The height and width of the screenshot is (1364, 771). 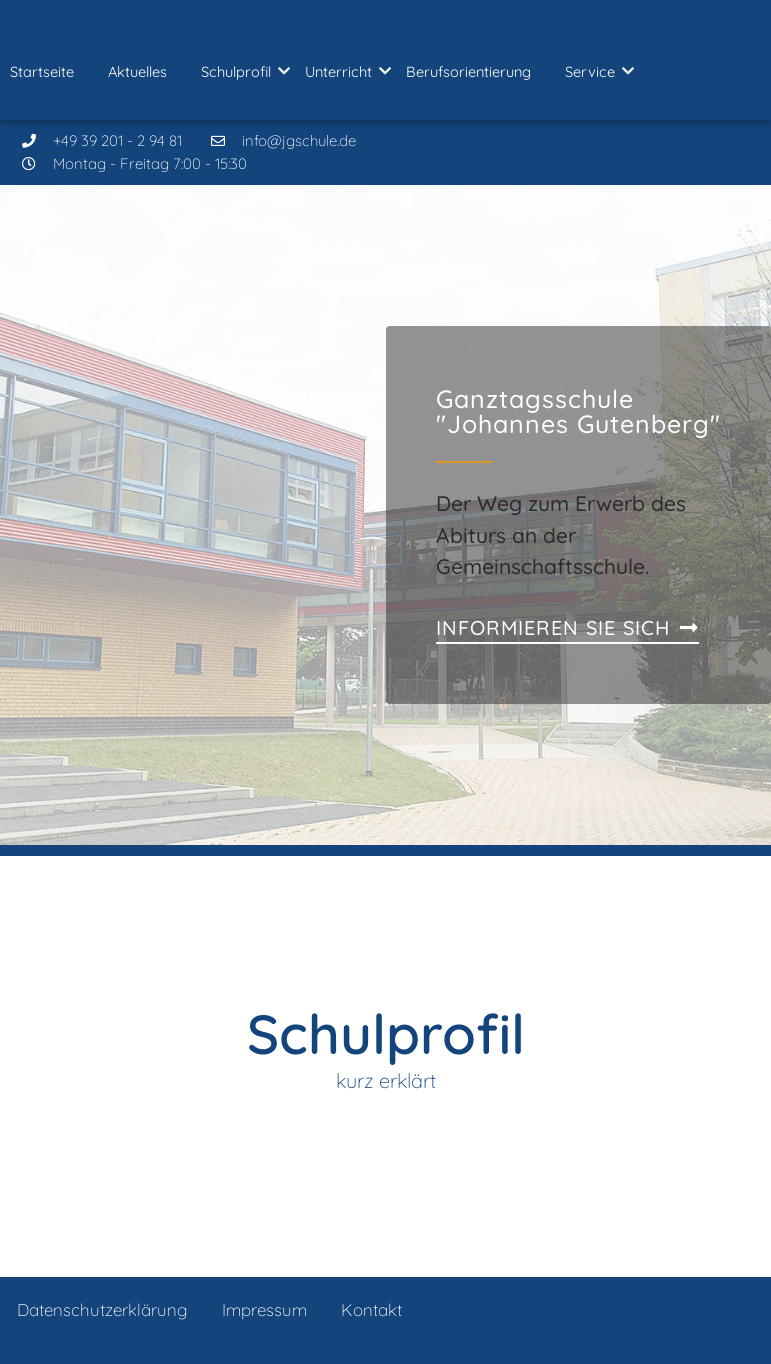 What do you see at coordinates (42, 71) in the screenshot?
I see `Startseite` at bounding box center [42, 71].